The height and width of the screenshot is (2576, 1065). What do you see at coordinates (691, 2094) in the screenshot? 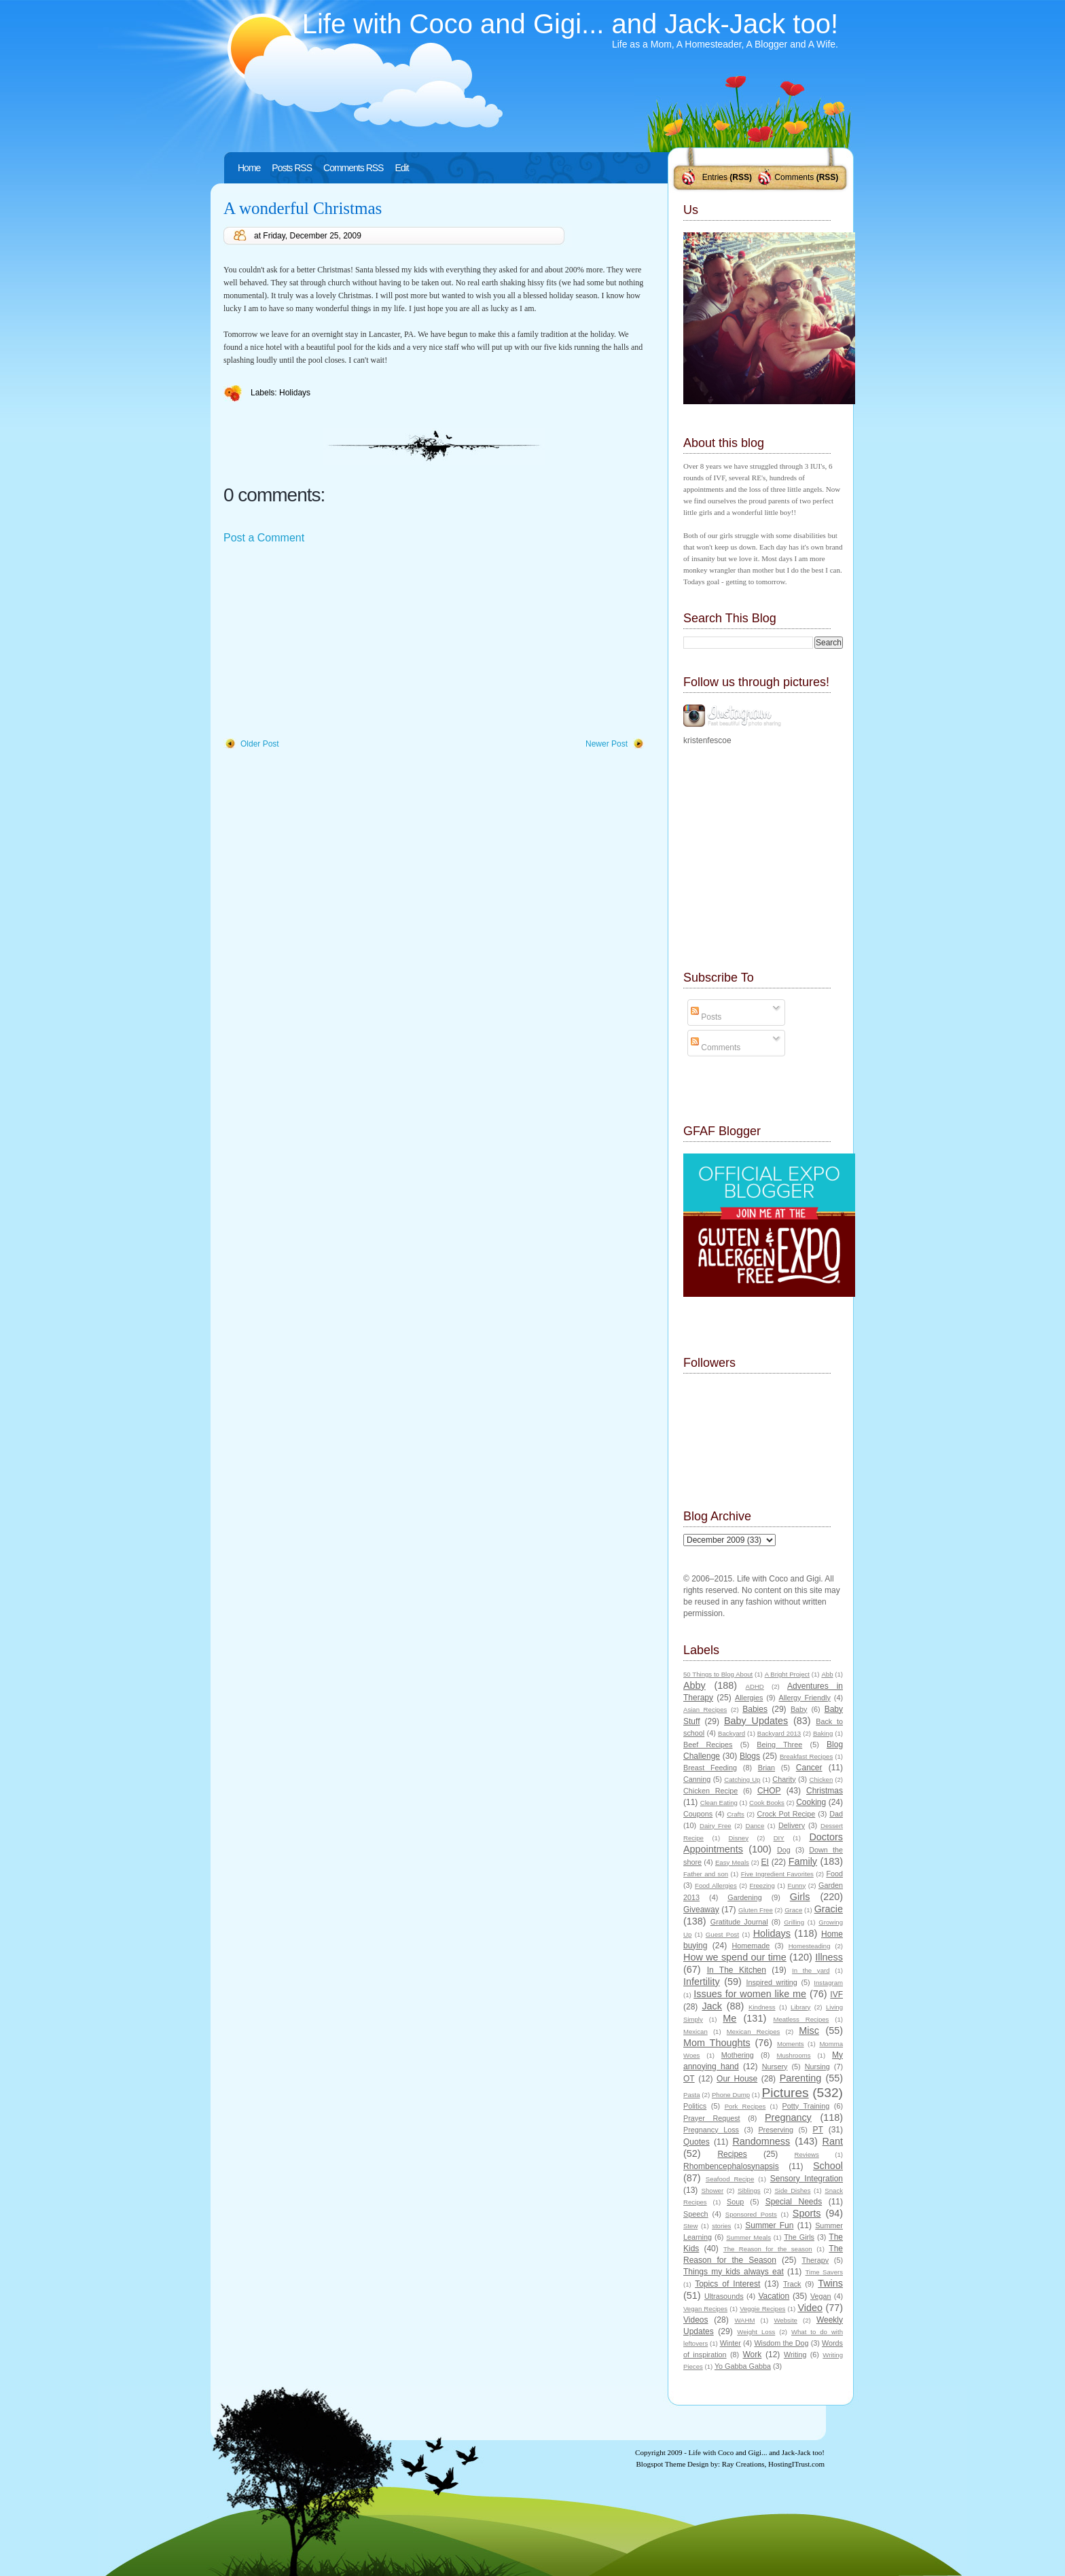
I see `Pasta` at bounding box center [691, 2094].